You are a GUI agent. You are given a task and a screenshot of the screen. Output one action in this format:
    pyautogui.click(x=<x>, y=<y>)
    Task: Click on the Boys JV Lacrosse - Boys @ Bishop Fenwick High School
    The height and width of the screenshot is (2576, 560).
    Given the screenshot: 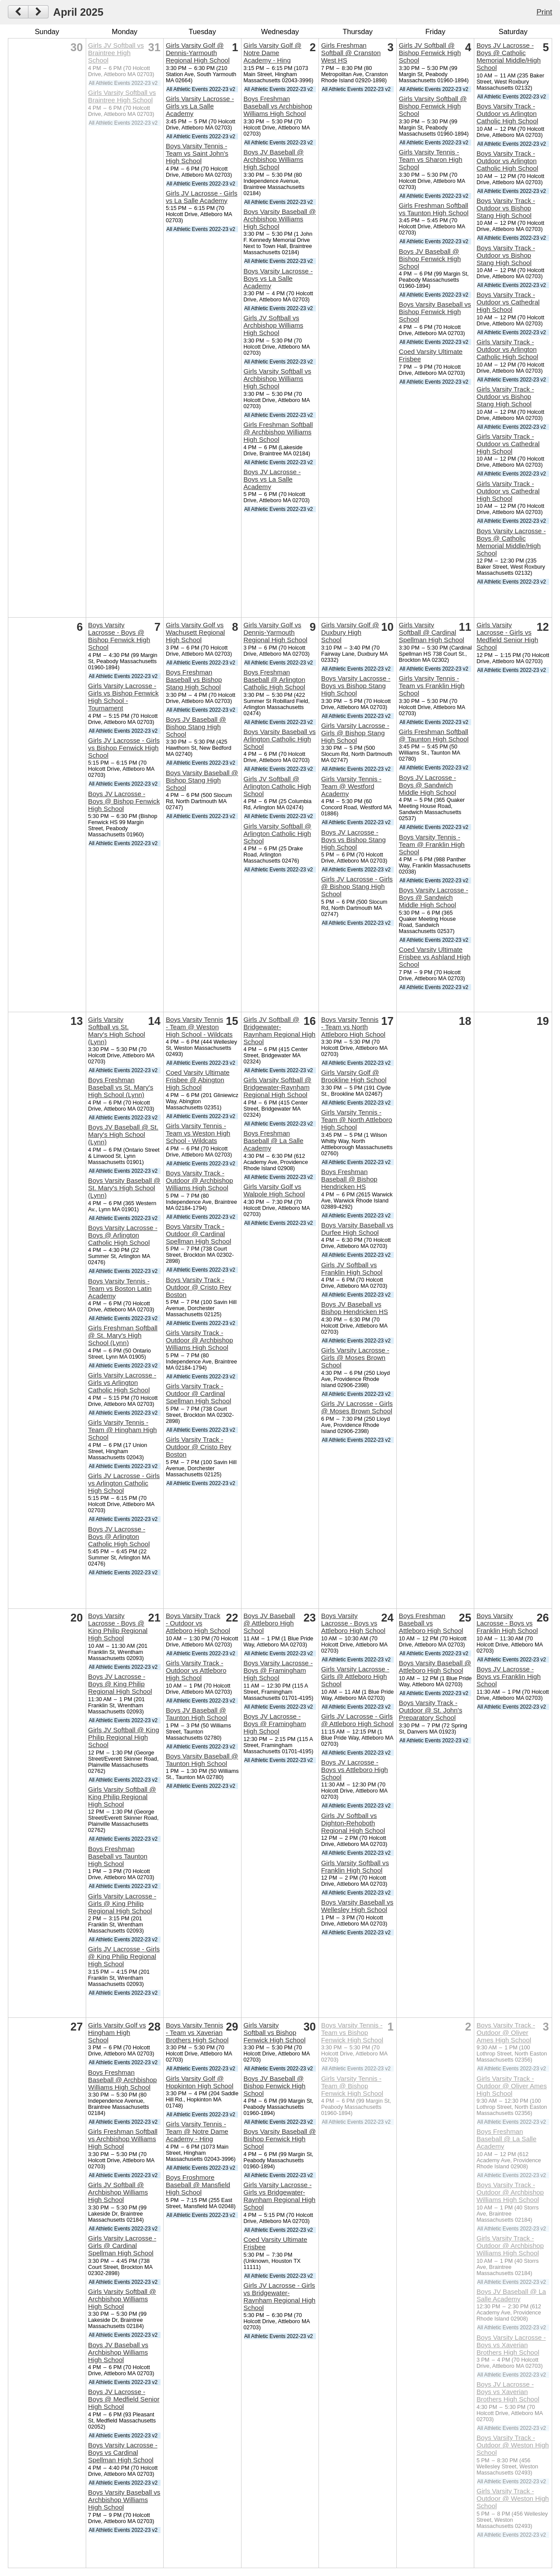 What is the action you would take?
    pyautogui.click(x=124, y=801)
    